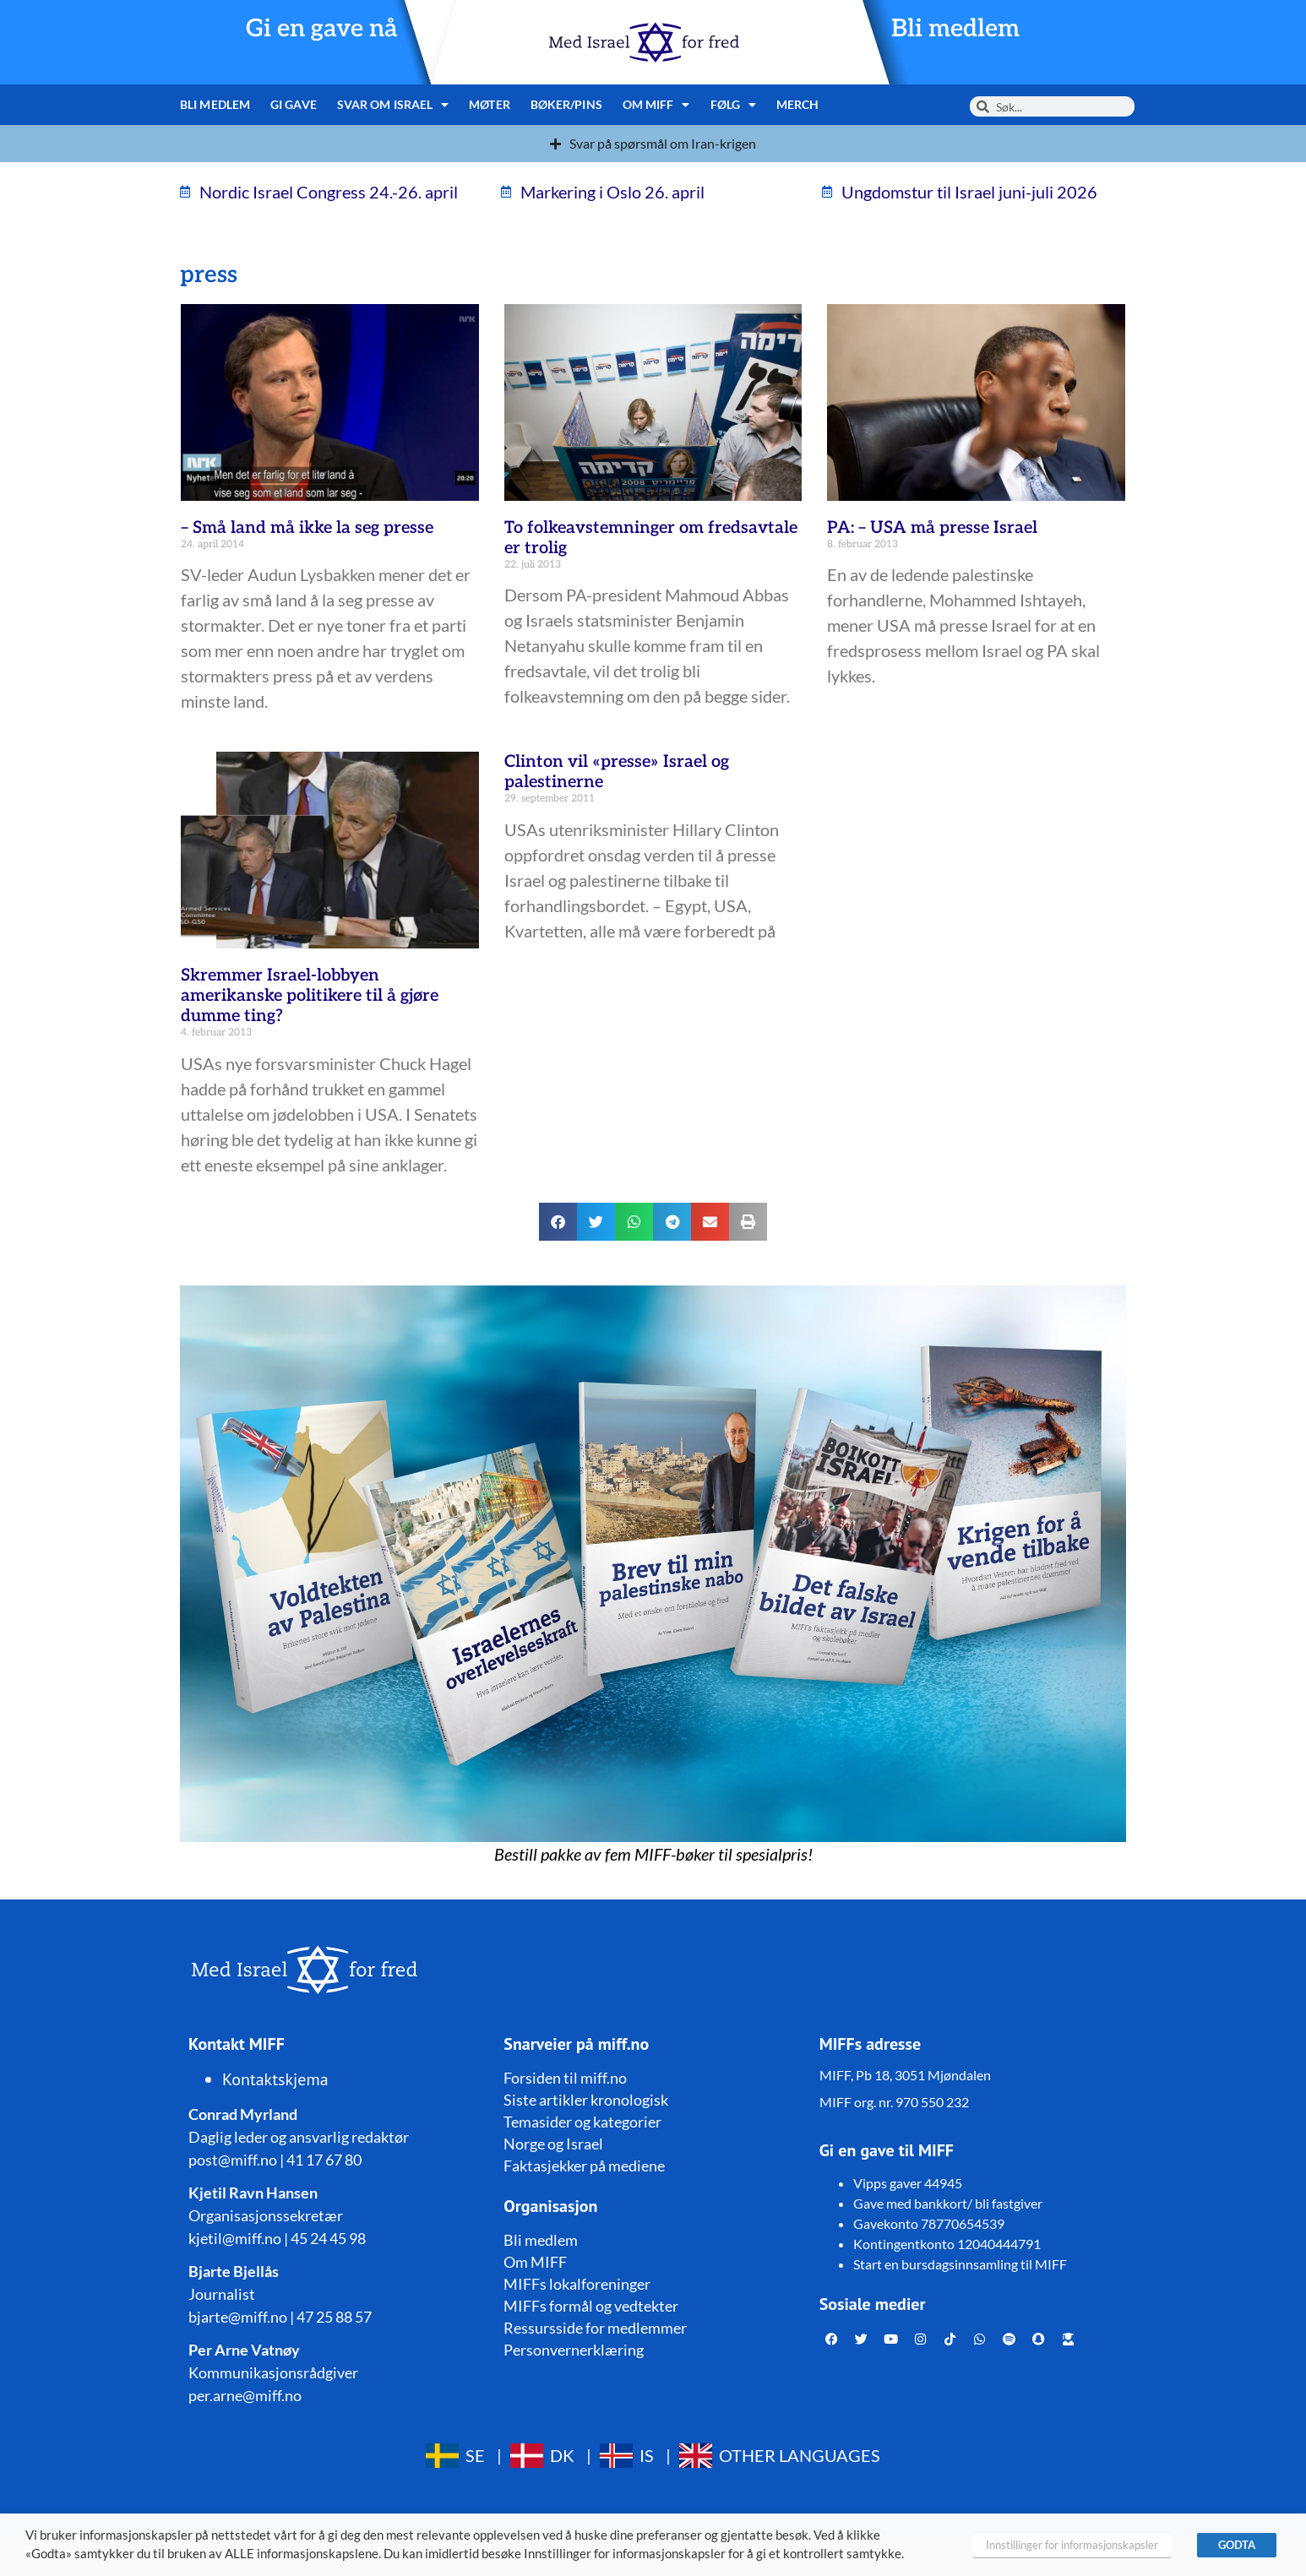 Image resolution: width=1306 pixels, height=2576 pixels. Describe the element at coordinates (576, 2283) in the screenshot. I see `MIFFs lokalforeninger` at that location.